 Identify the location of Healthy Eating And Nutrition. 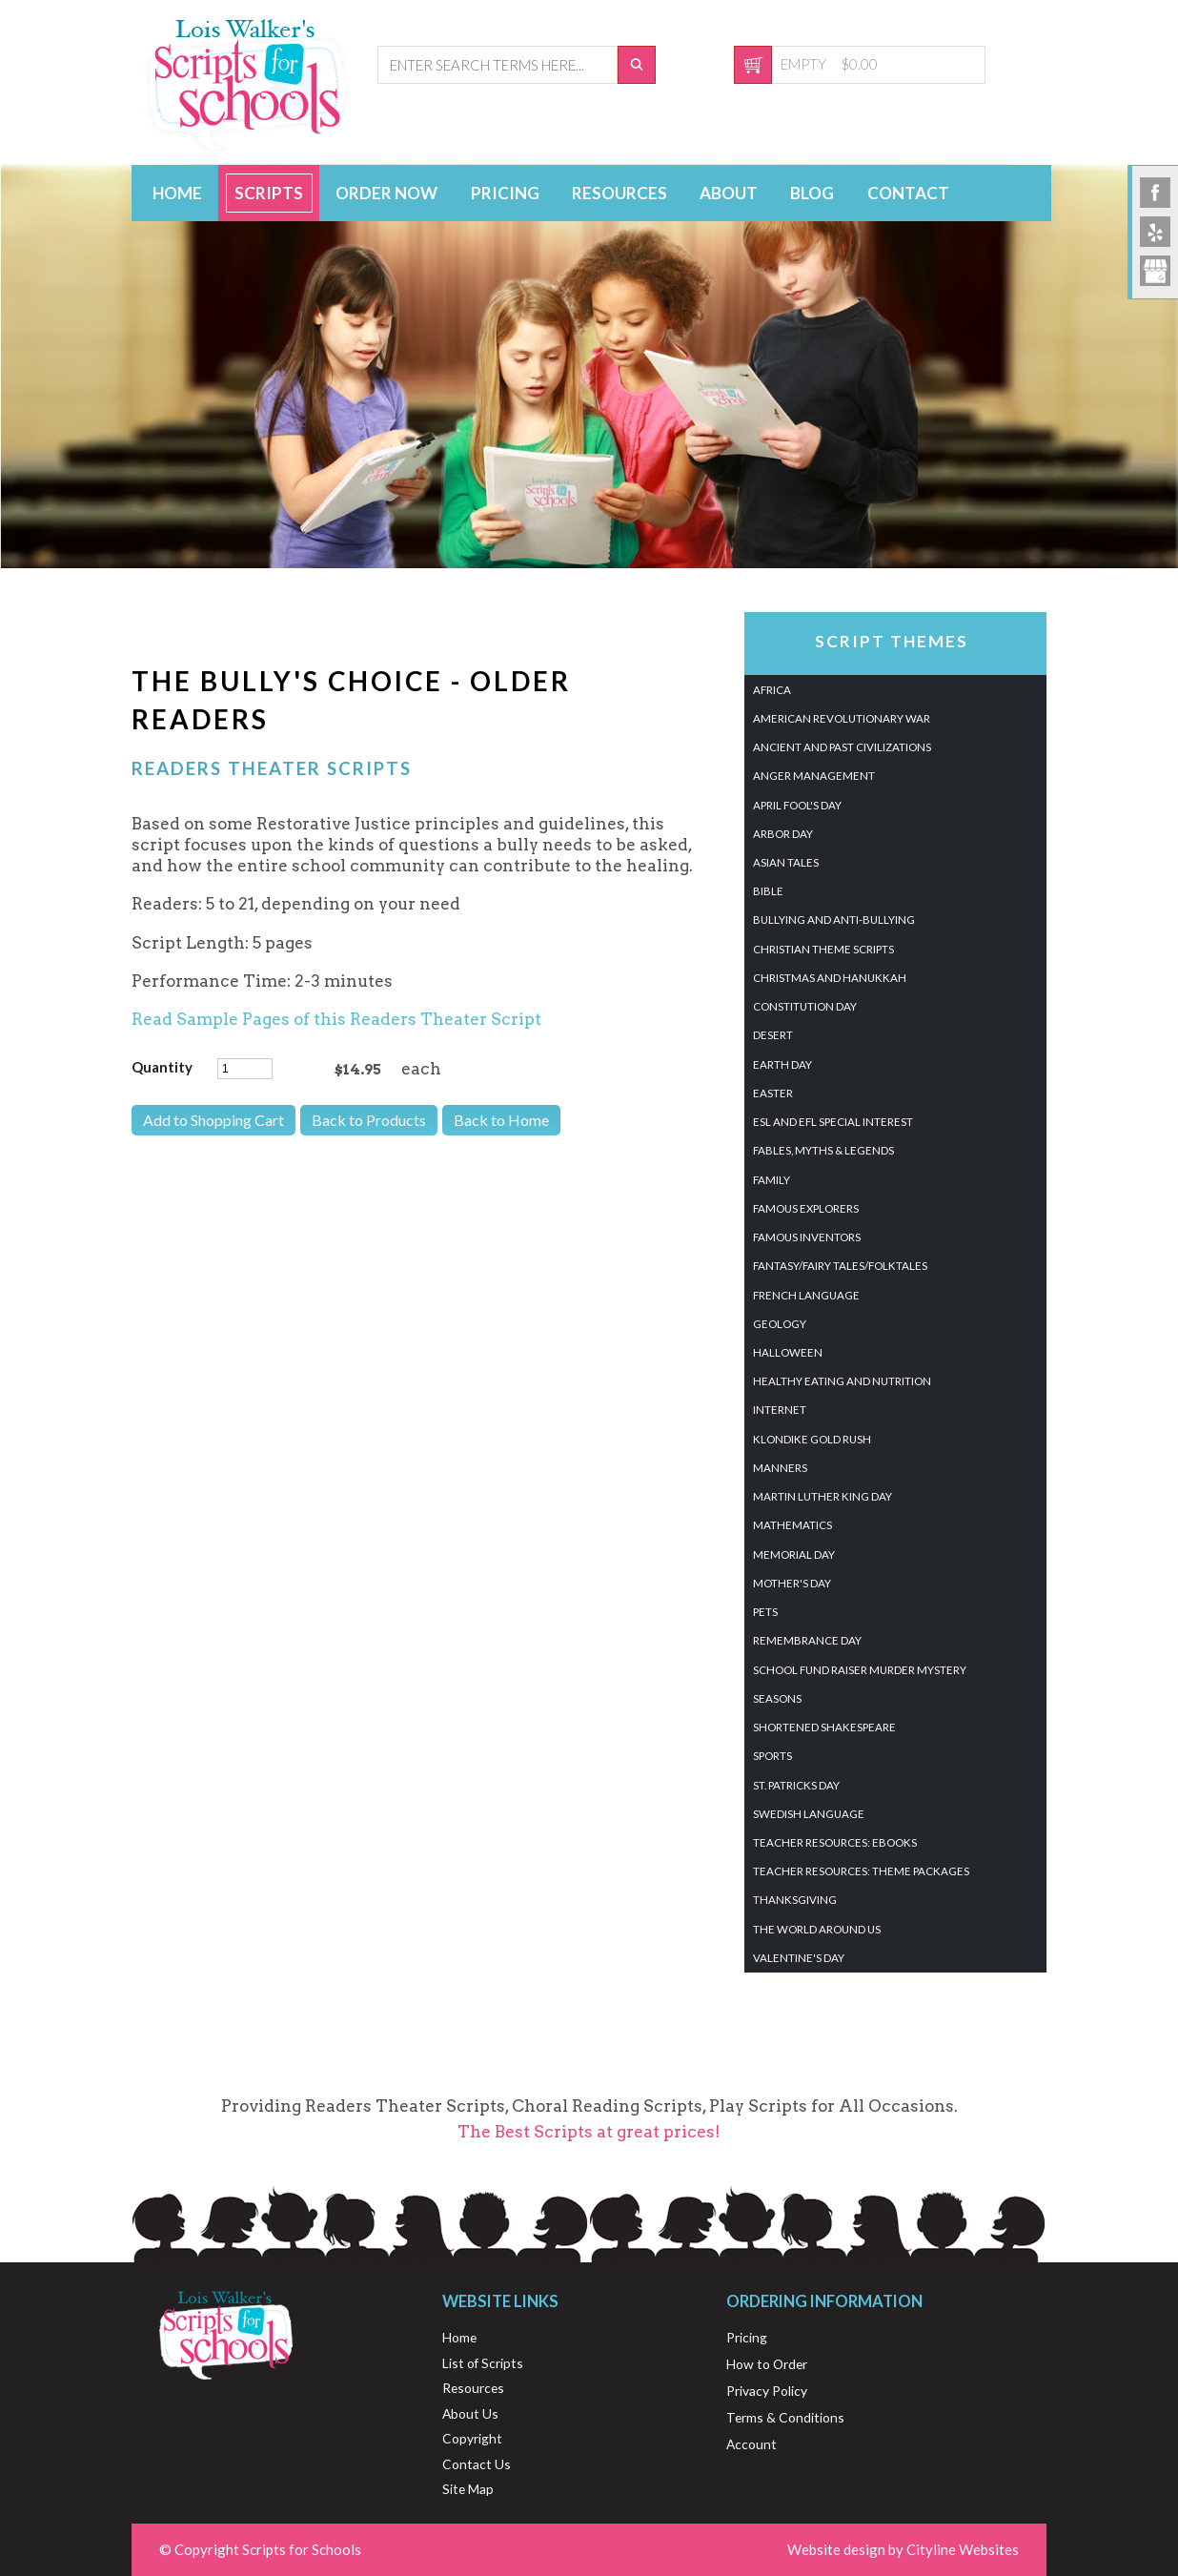
(842, 1381).